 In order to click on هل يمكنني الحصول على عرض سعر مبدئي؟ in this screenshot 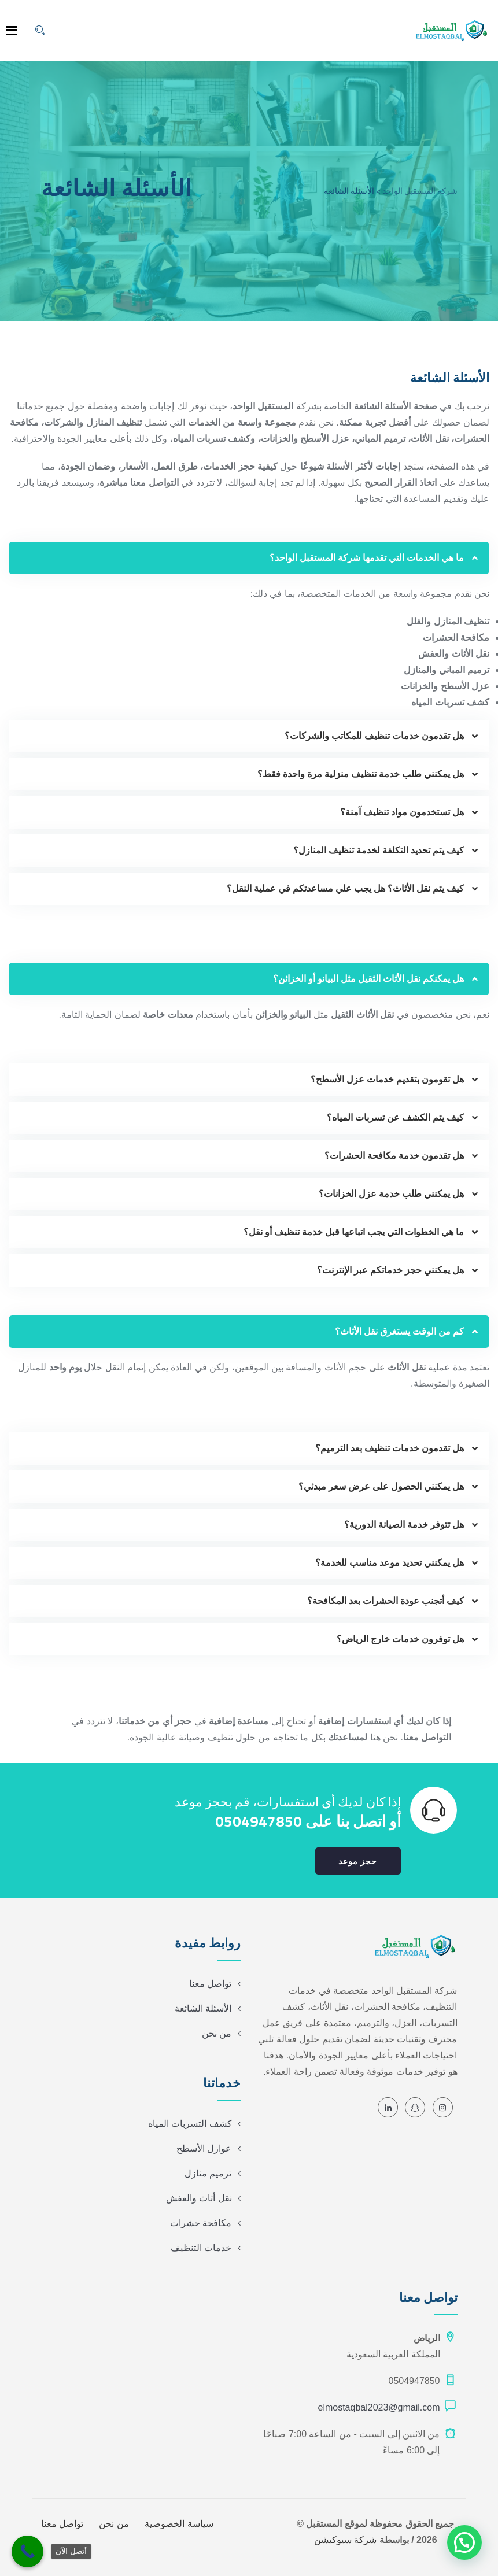, I will do `click(381, 1486)`.